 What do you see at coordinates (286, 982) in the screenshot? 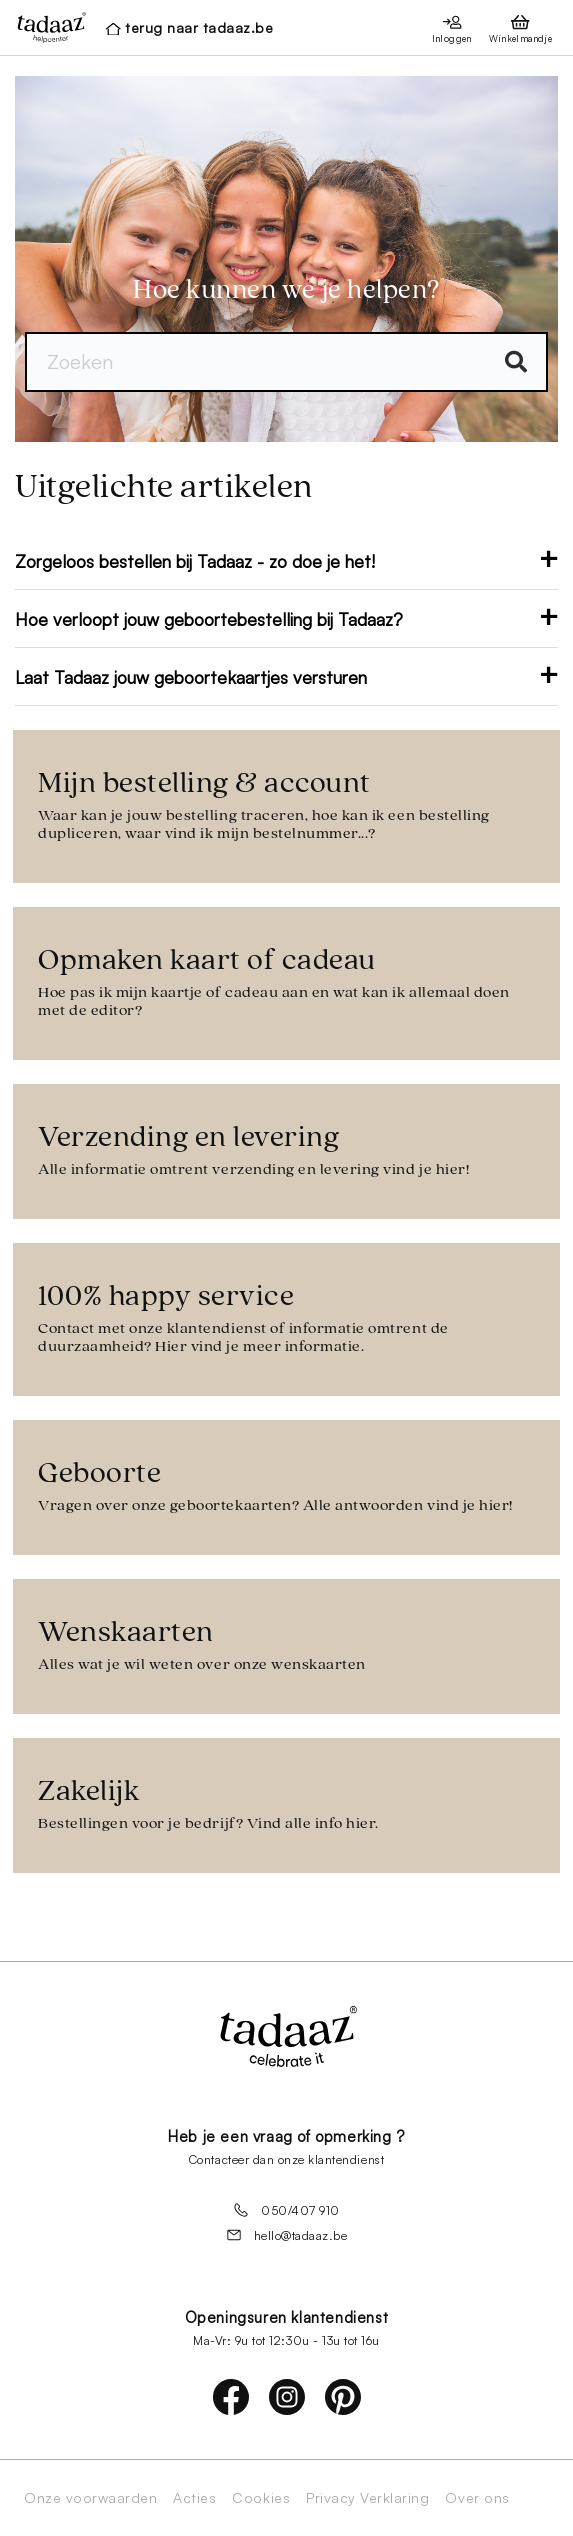
I see `Opmaken kaart of cadeau` at bounding box center [286, 982].